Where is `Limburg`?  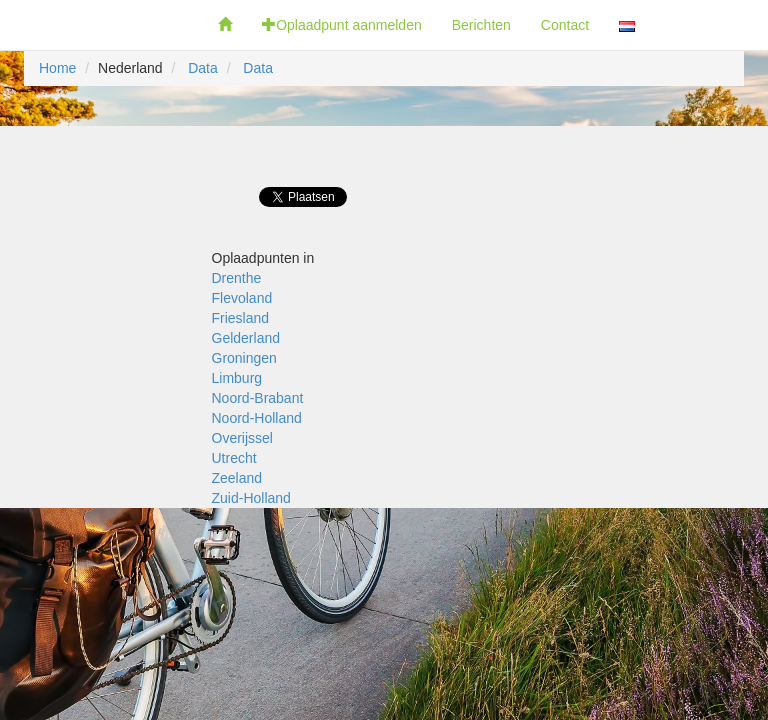 Limburg is located at coordinates (237, 378).